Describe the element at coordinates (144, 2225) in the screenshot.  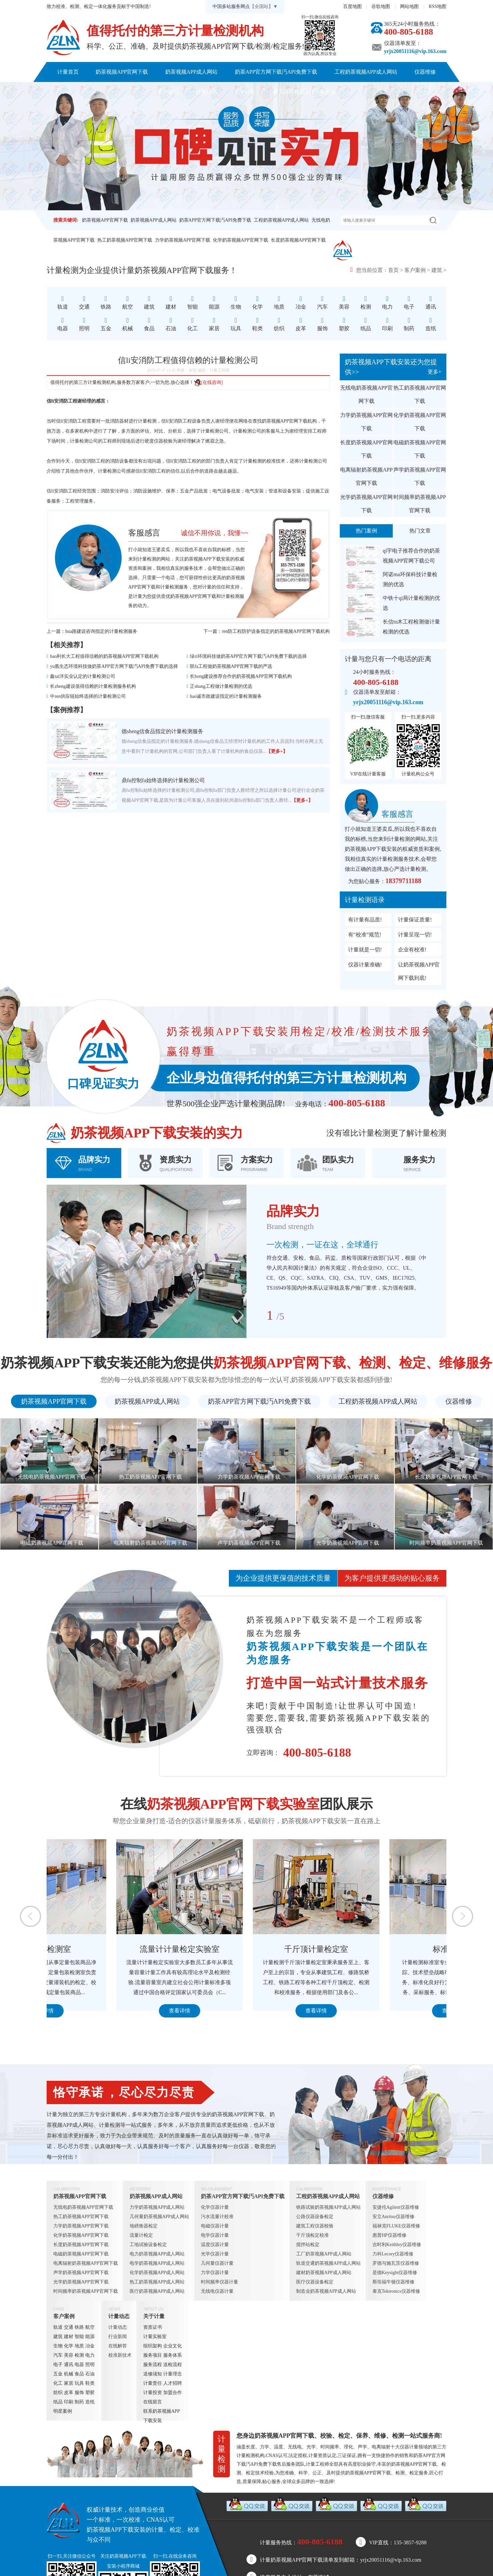
I see `地磅衡器检定` at that location.